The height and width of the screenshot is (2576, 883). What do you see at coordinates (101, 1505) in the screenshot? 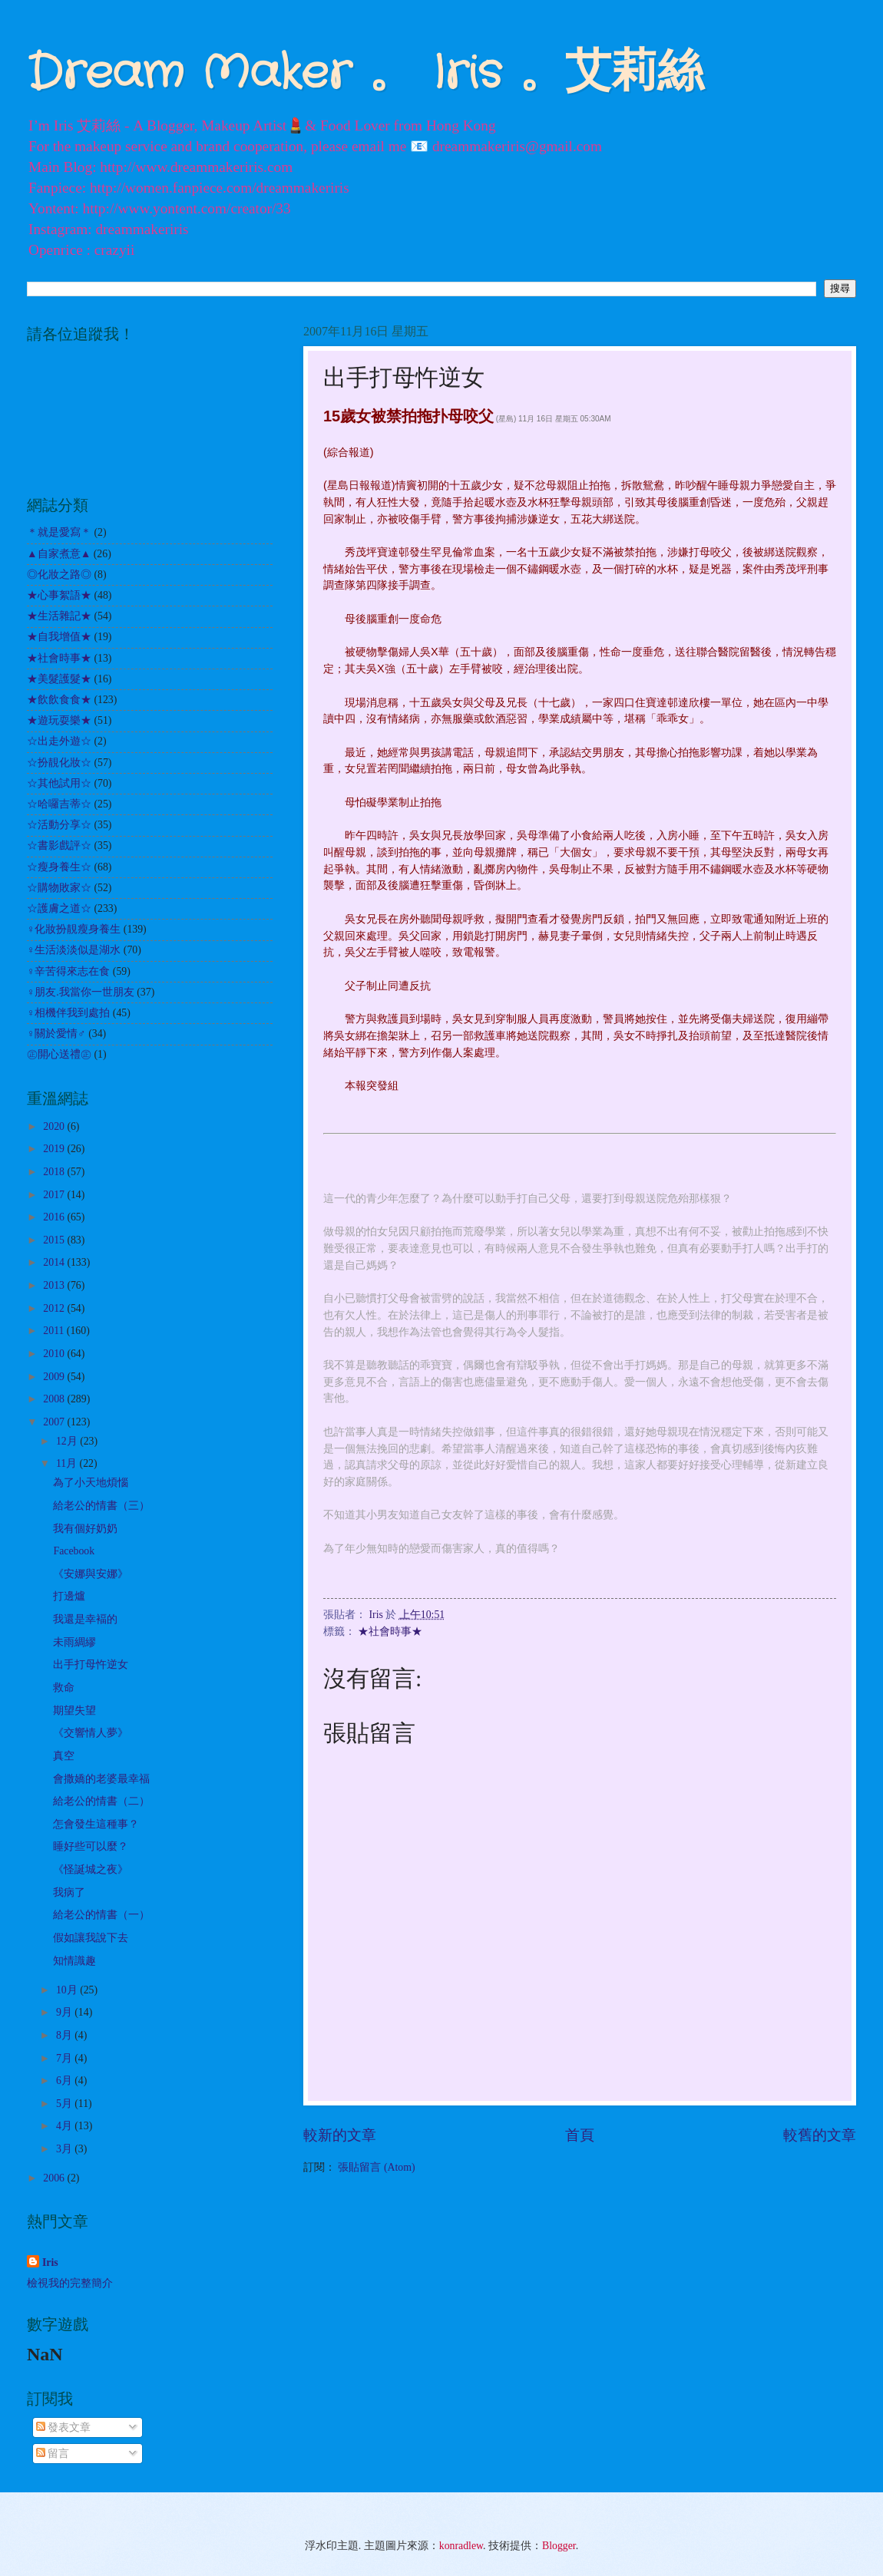
I see `給老公的情書（三）` at bounding box center [101, 1505].